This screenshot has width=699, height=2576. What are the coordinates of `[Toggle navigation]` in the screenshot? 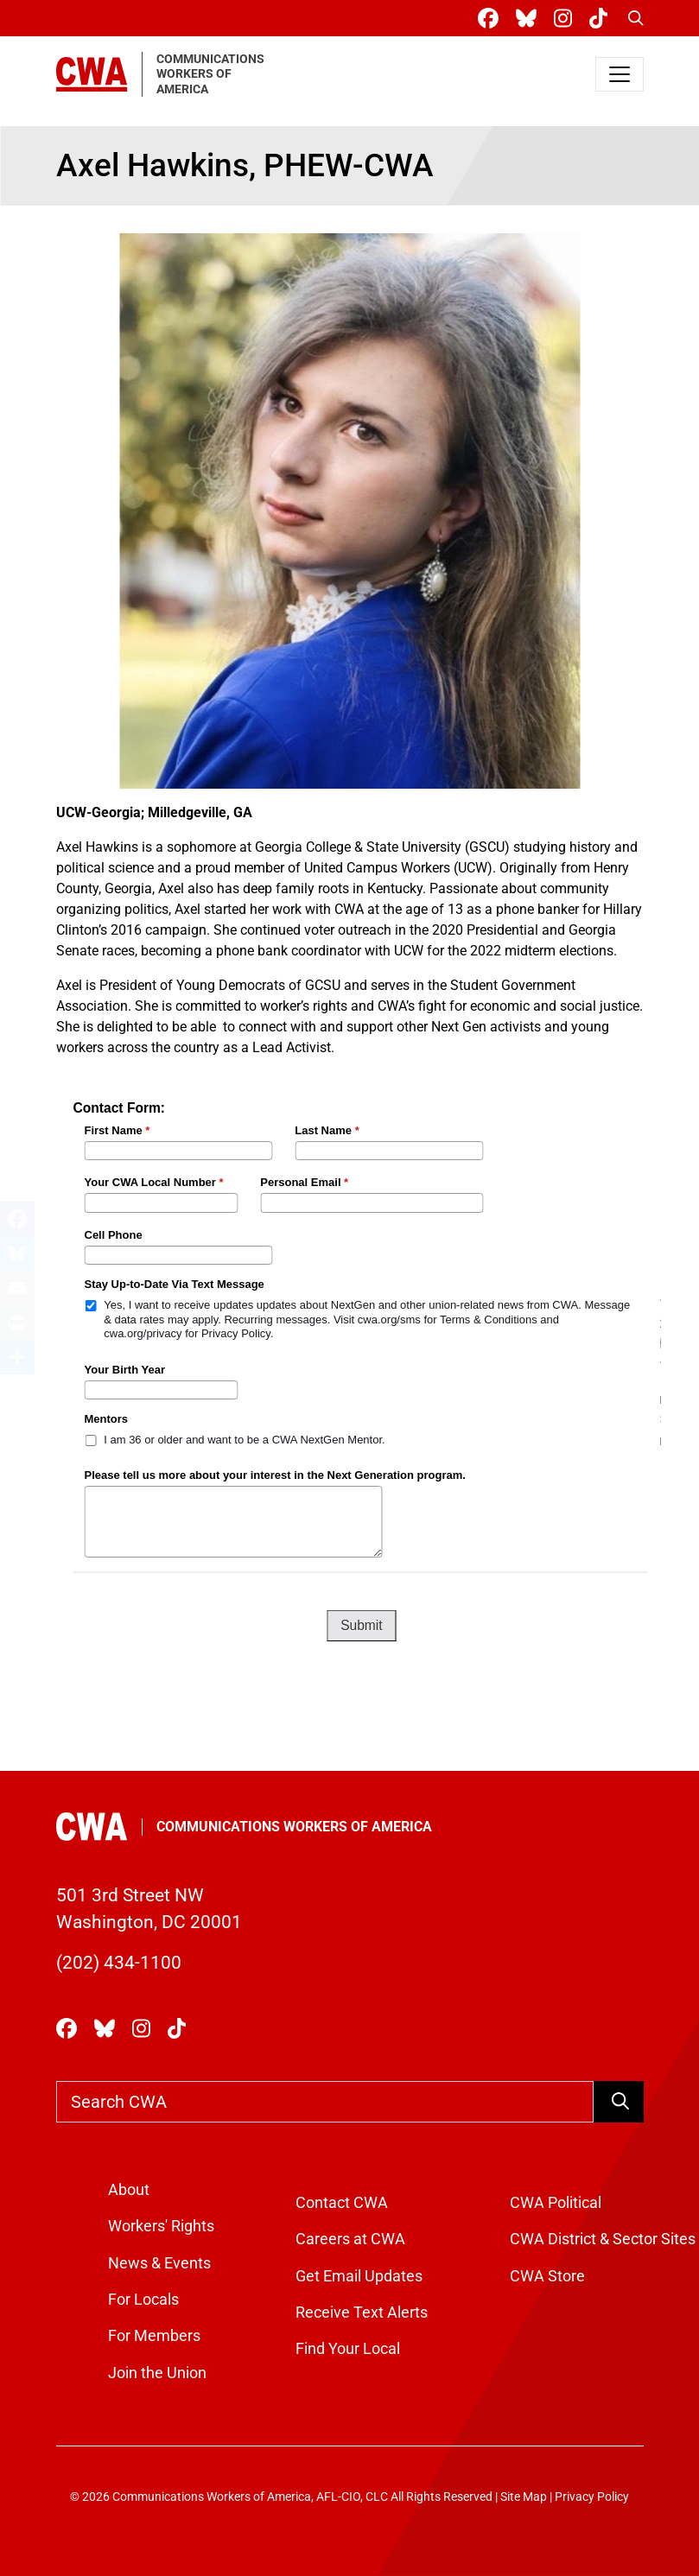 It's located at (619, 74).